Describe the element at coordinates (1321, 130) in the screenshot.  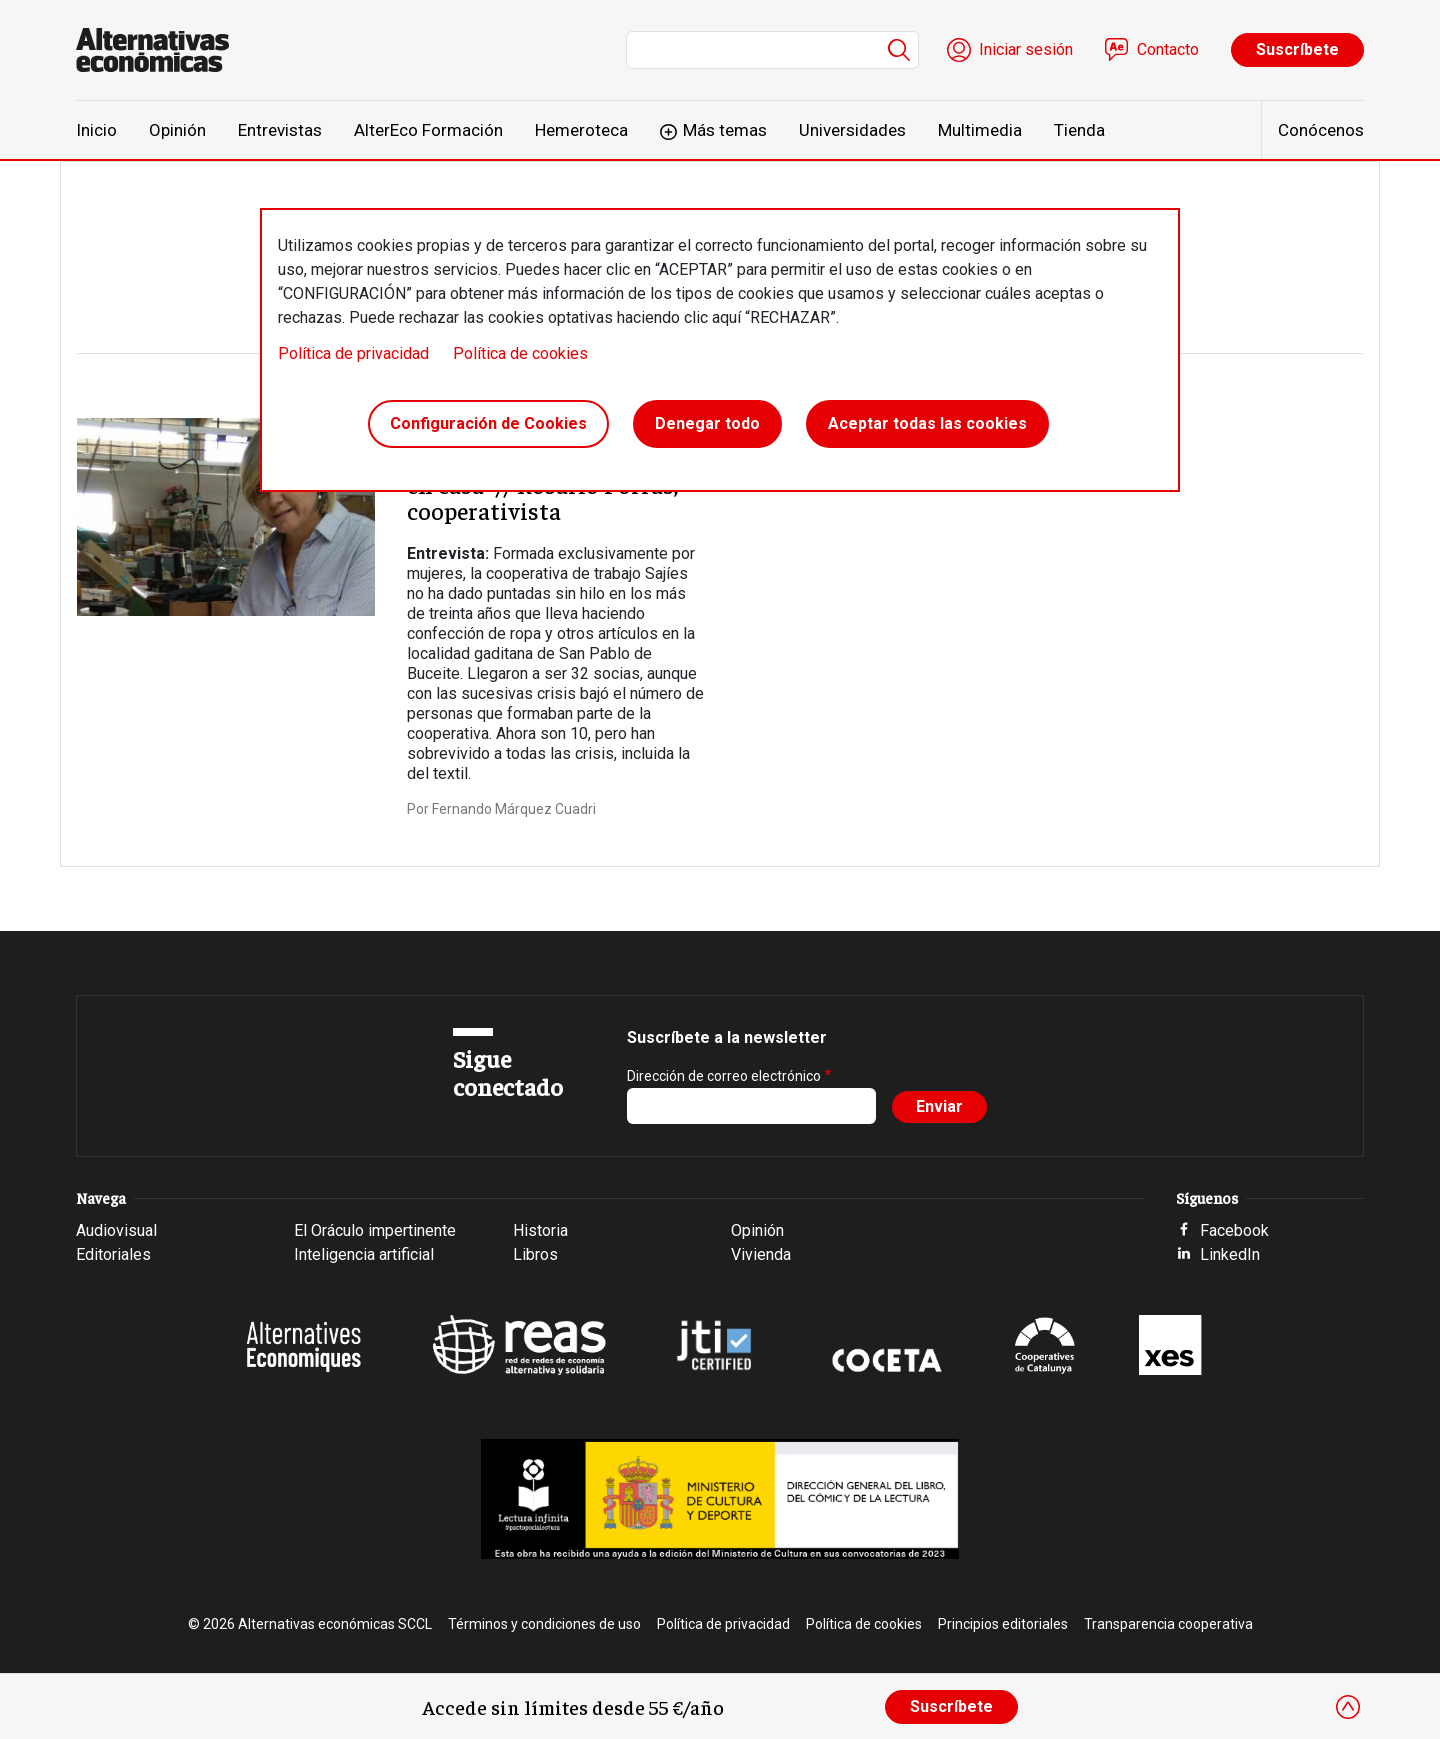
I see `Conócenos` at that location.